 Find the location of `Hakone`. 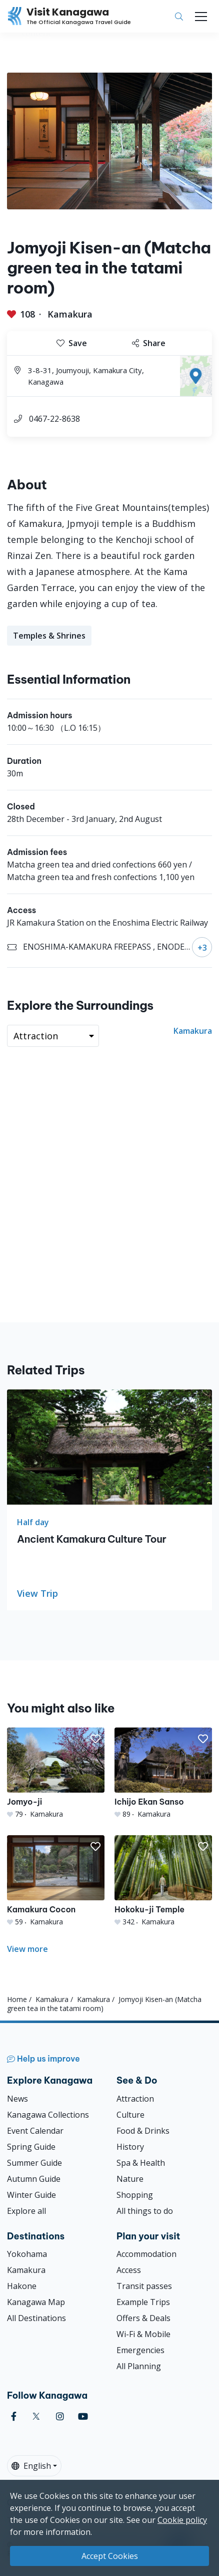

Hakone is located at coordinates (21, 2286).